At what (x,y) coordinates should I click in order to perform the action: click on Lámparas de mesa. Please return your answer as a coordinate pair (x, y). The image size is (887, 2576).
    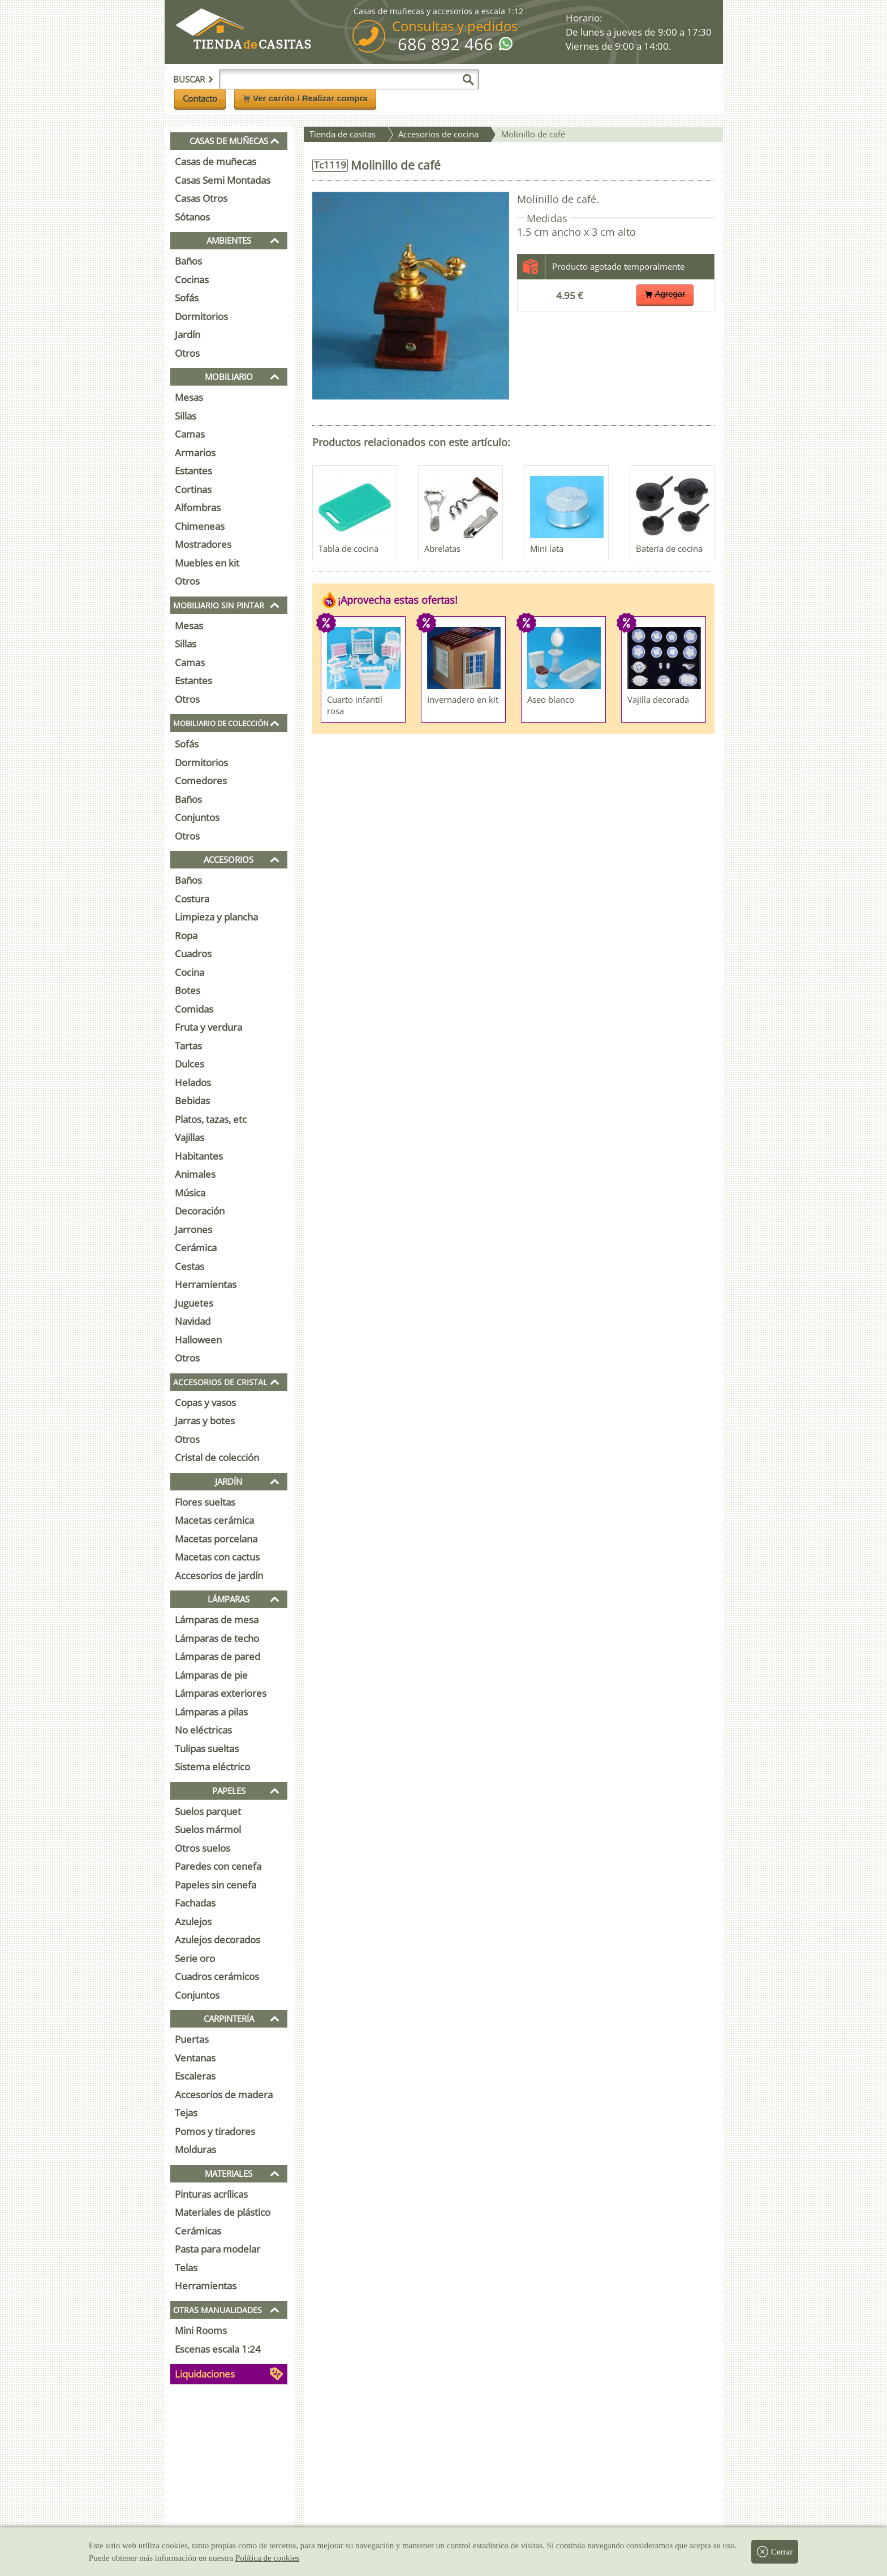
    Looking at the image, I should click on (217, 1619).